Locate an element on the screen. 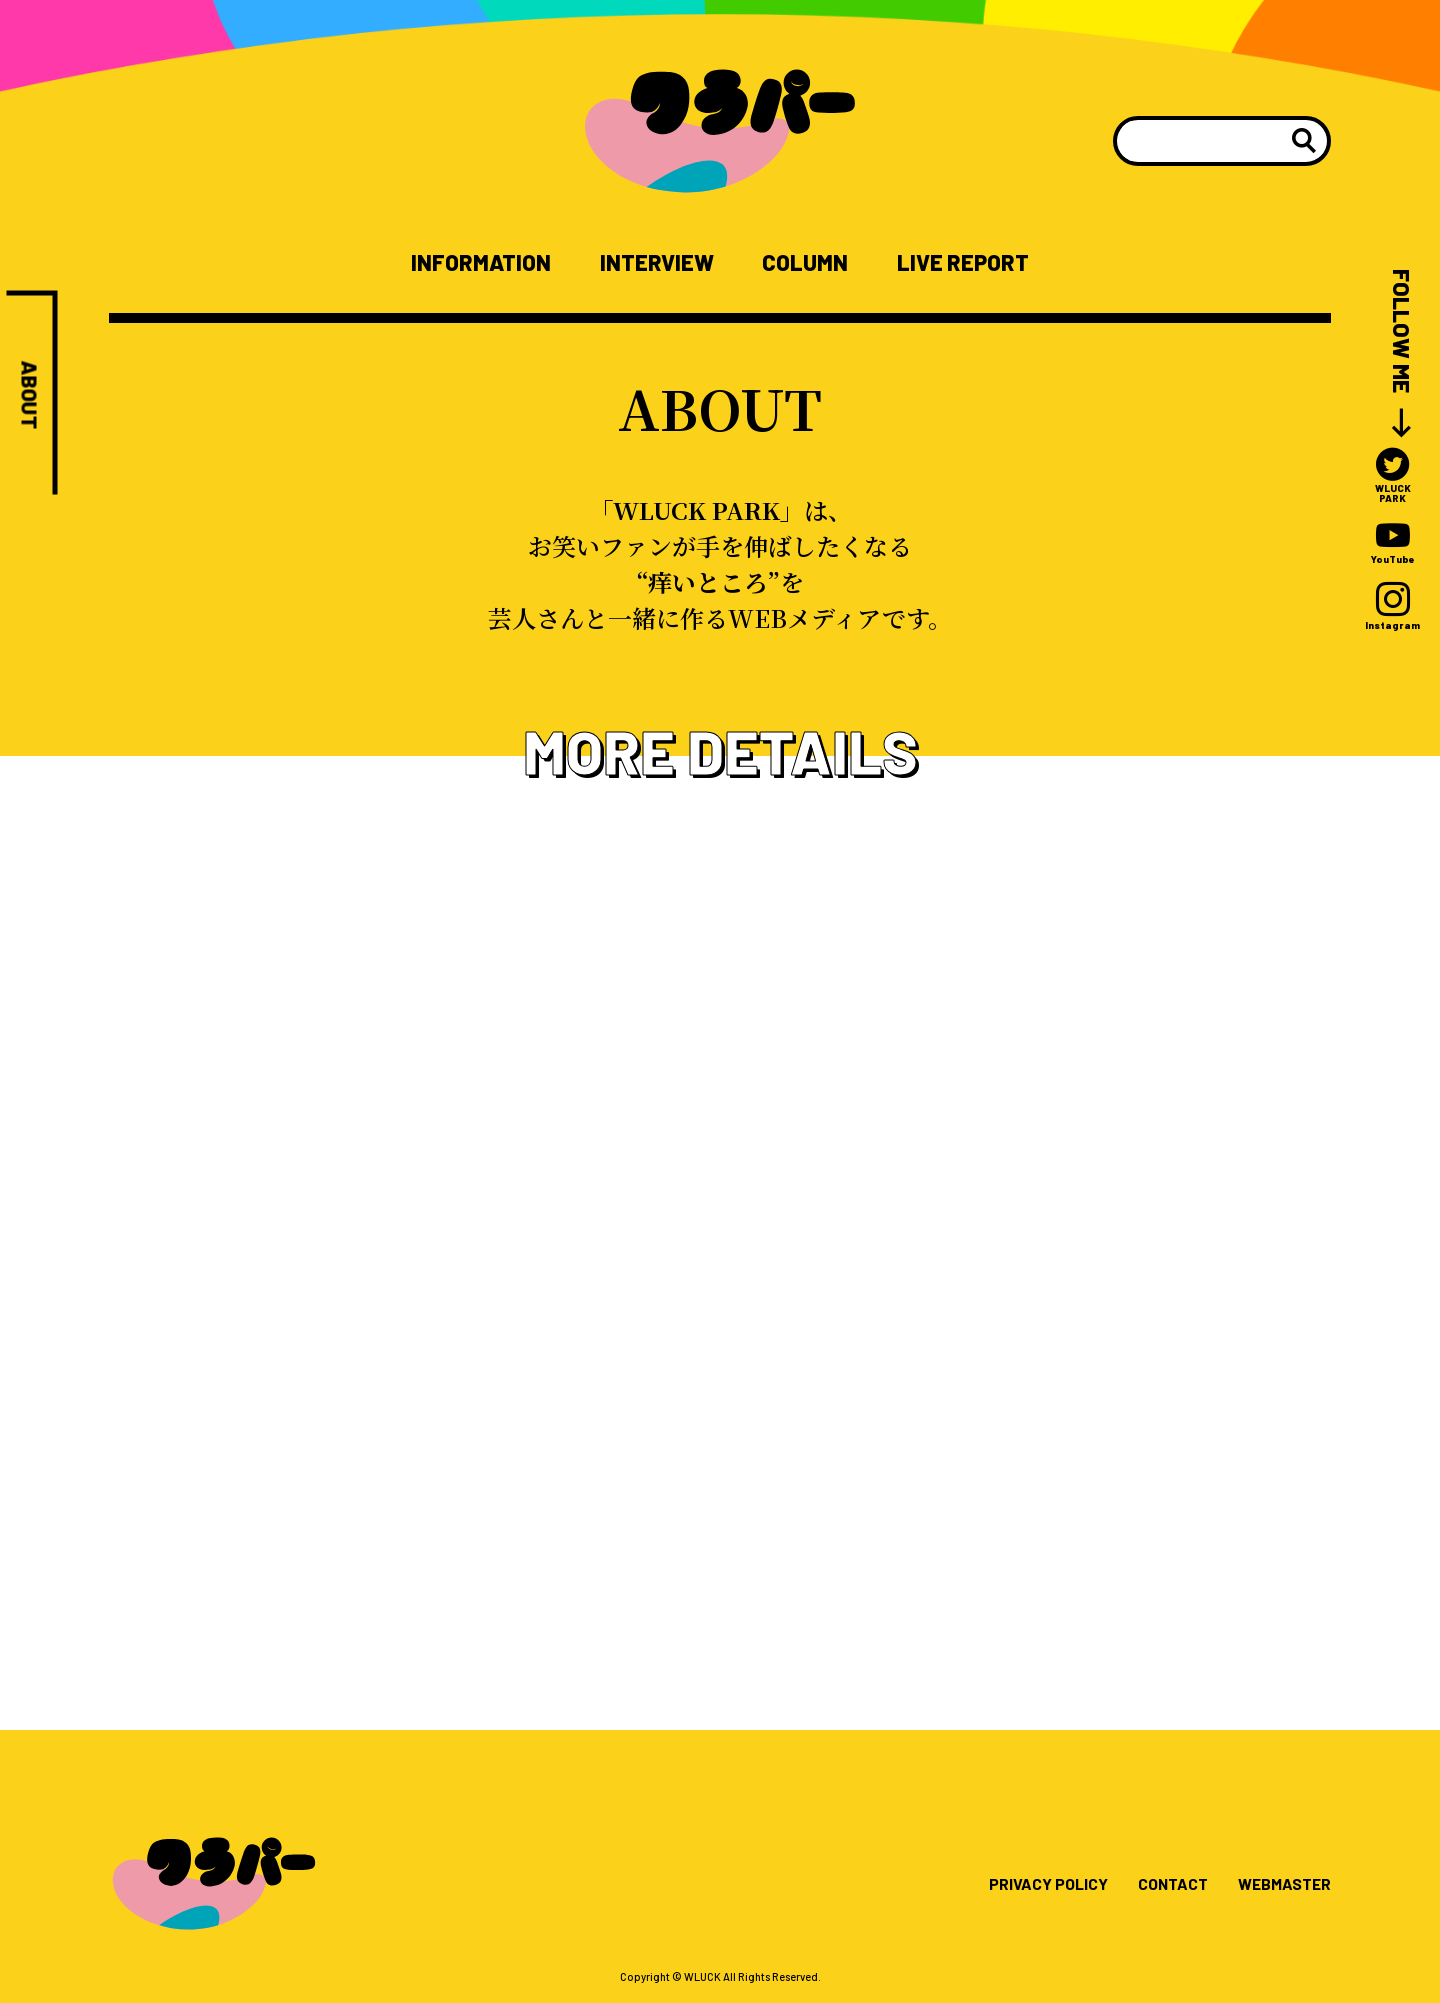 The height and width of the screenshot is (2003, 1440). INFORMATION is located at coordinates (455, 263).